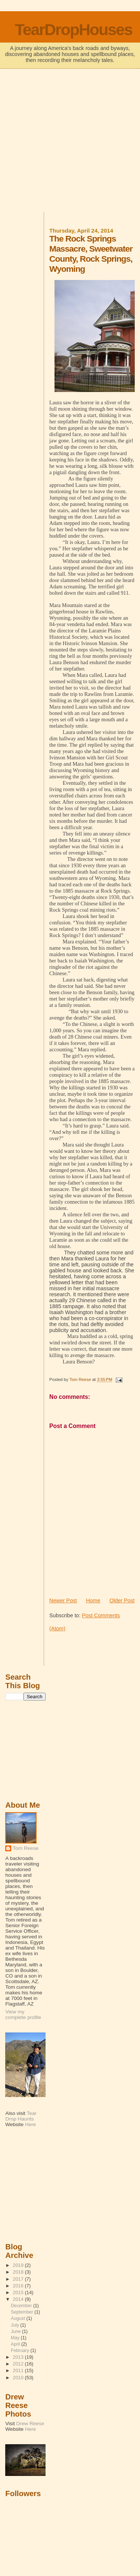 The width and height of the screenshot is (140, 2576). Describe the element at coordinates (30, 2423) in the screenshot. I see `Drew Reese` at that location.